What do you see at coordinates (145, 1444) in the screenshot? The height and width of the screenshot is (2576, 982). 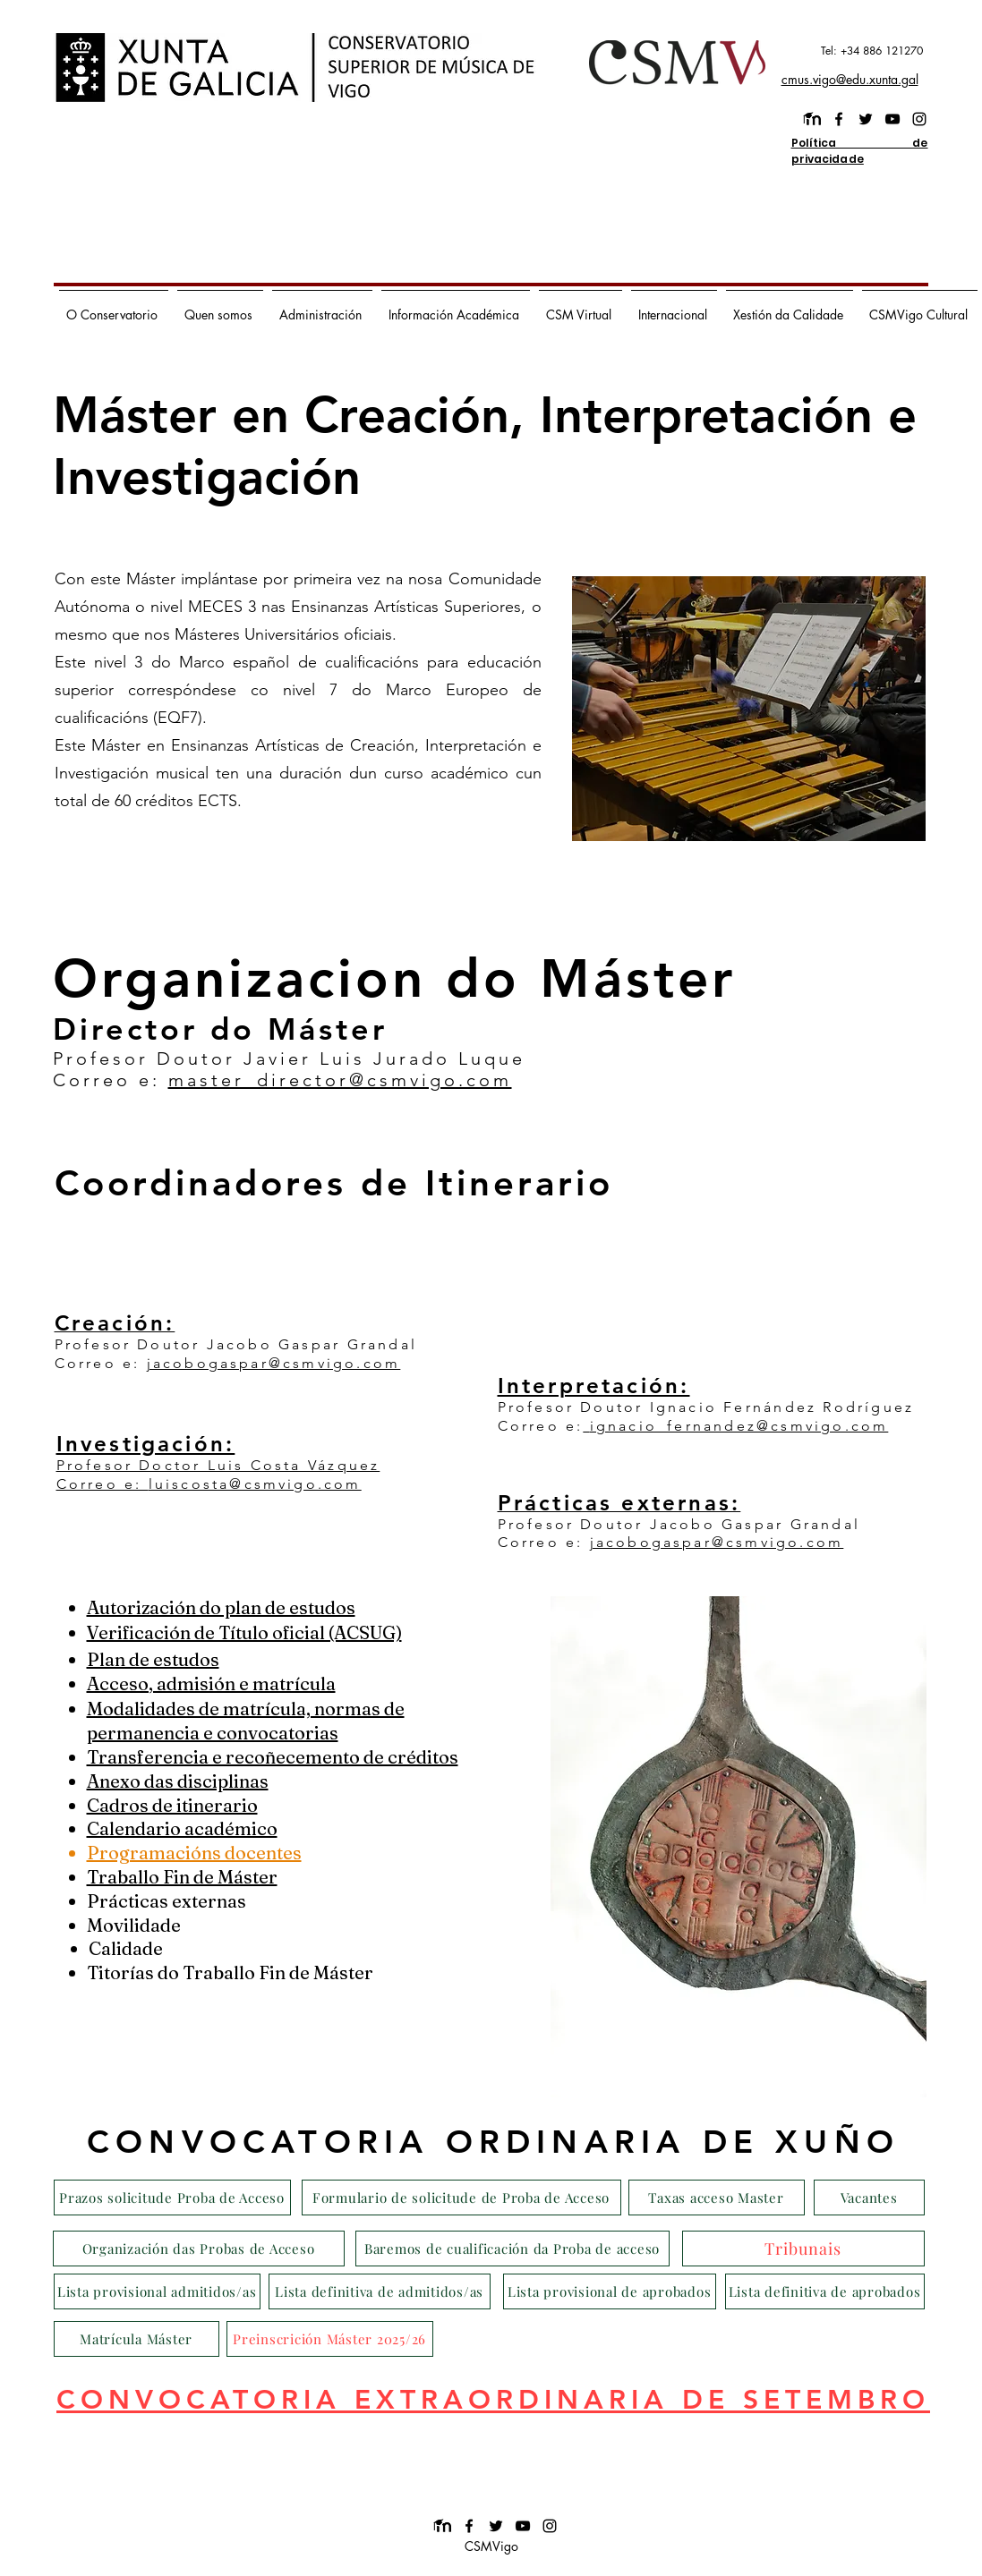 I see `Investigación:` at bounding box center [145, 1444].